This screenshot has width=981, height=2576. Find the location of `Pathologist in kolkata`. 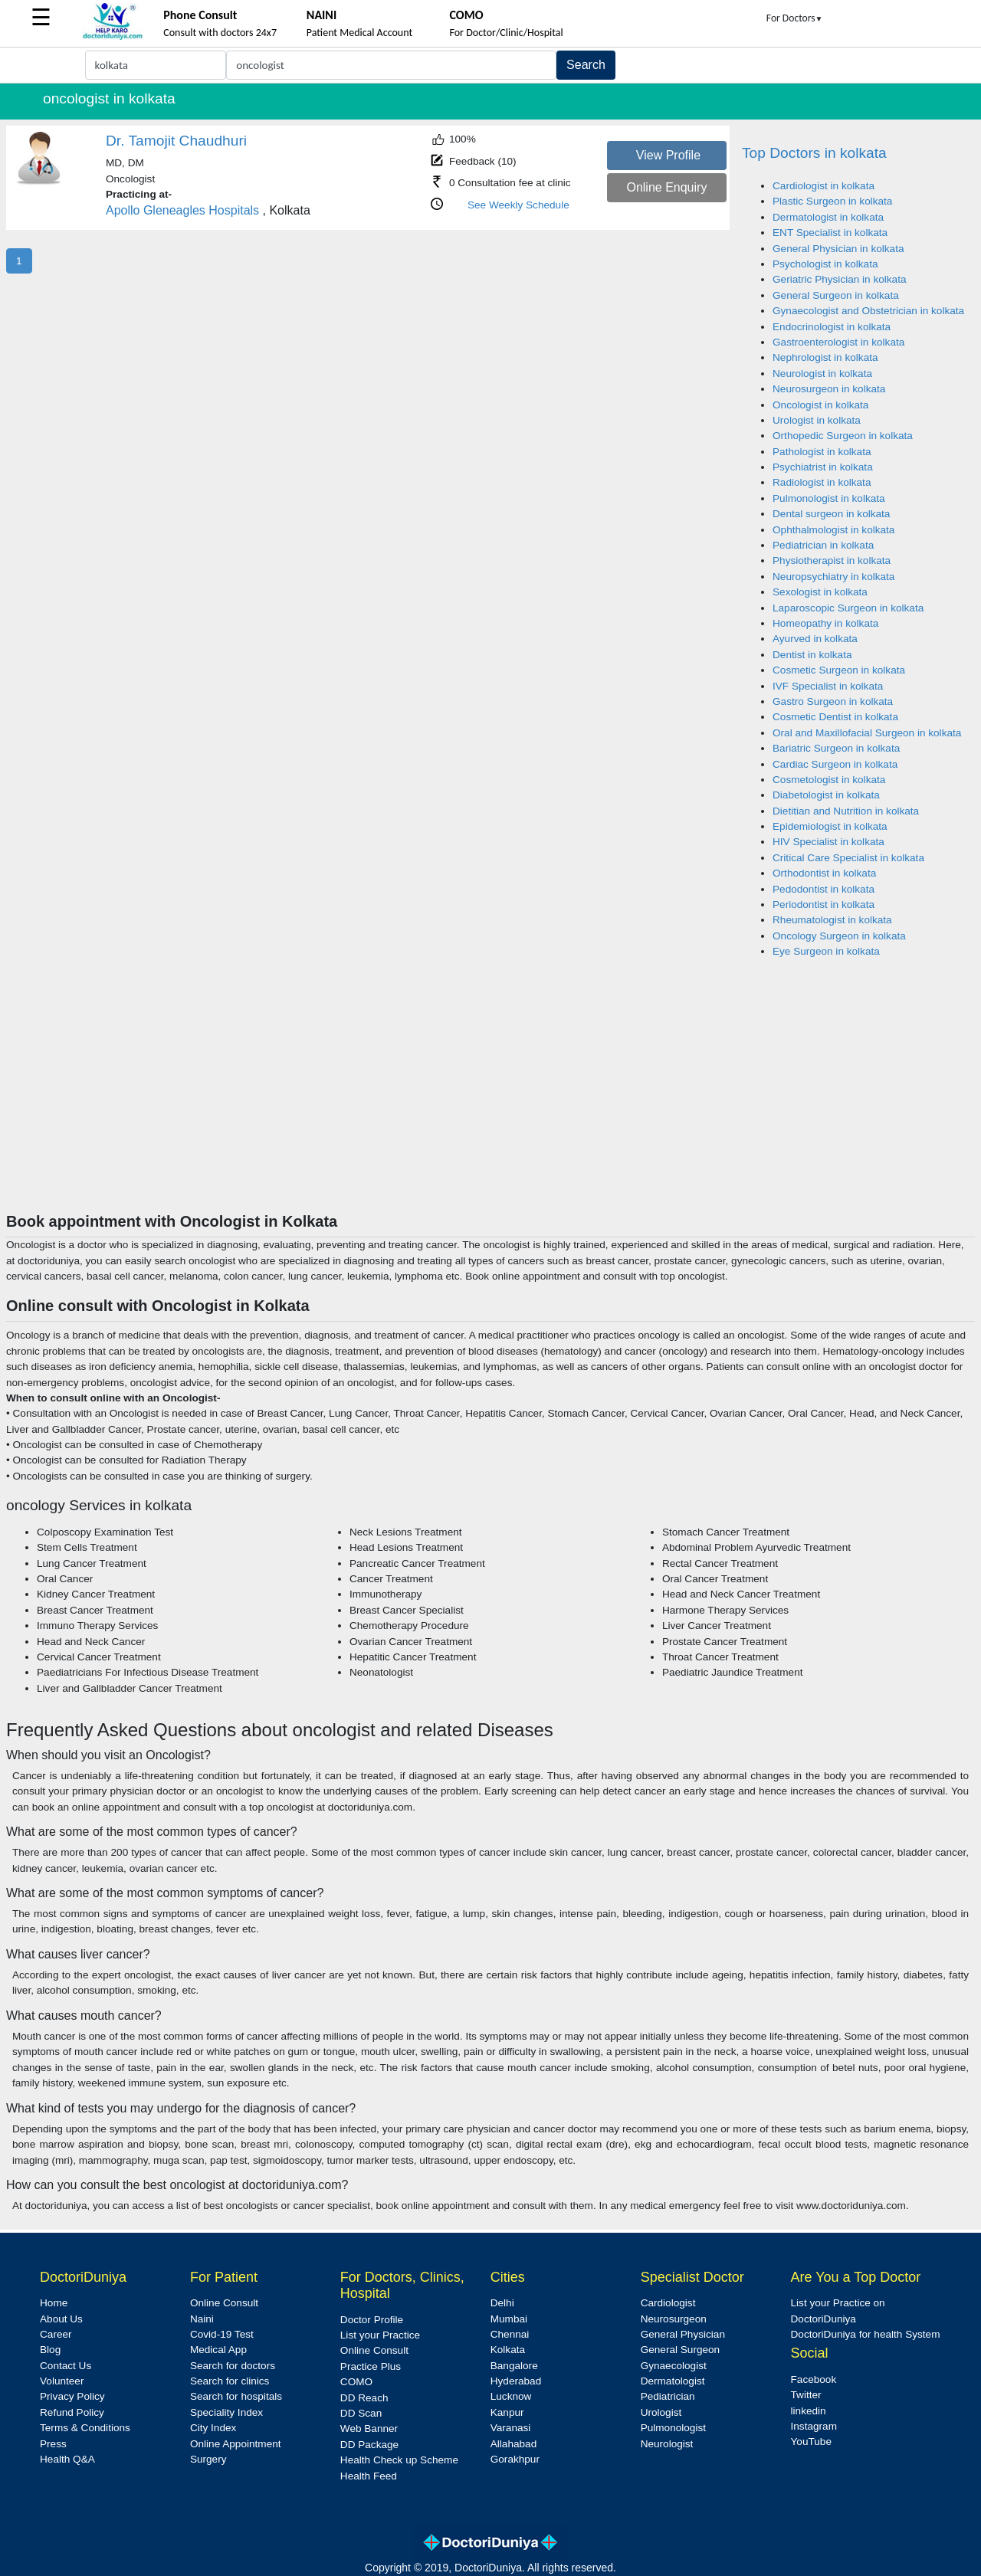

Pathologist in kolkata is located at coordinates (822, 451).